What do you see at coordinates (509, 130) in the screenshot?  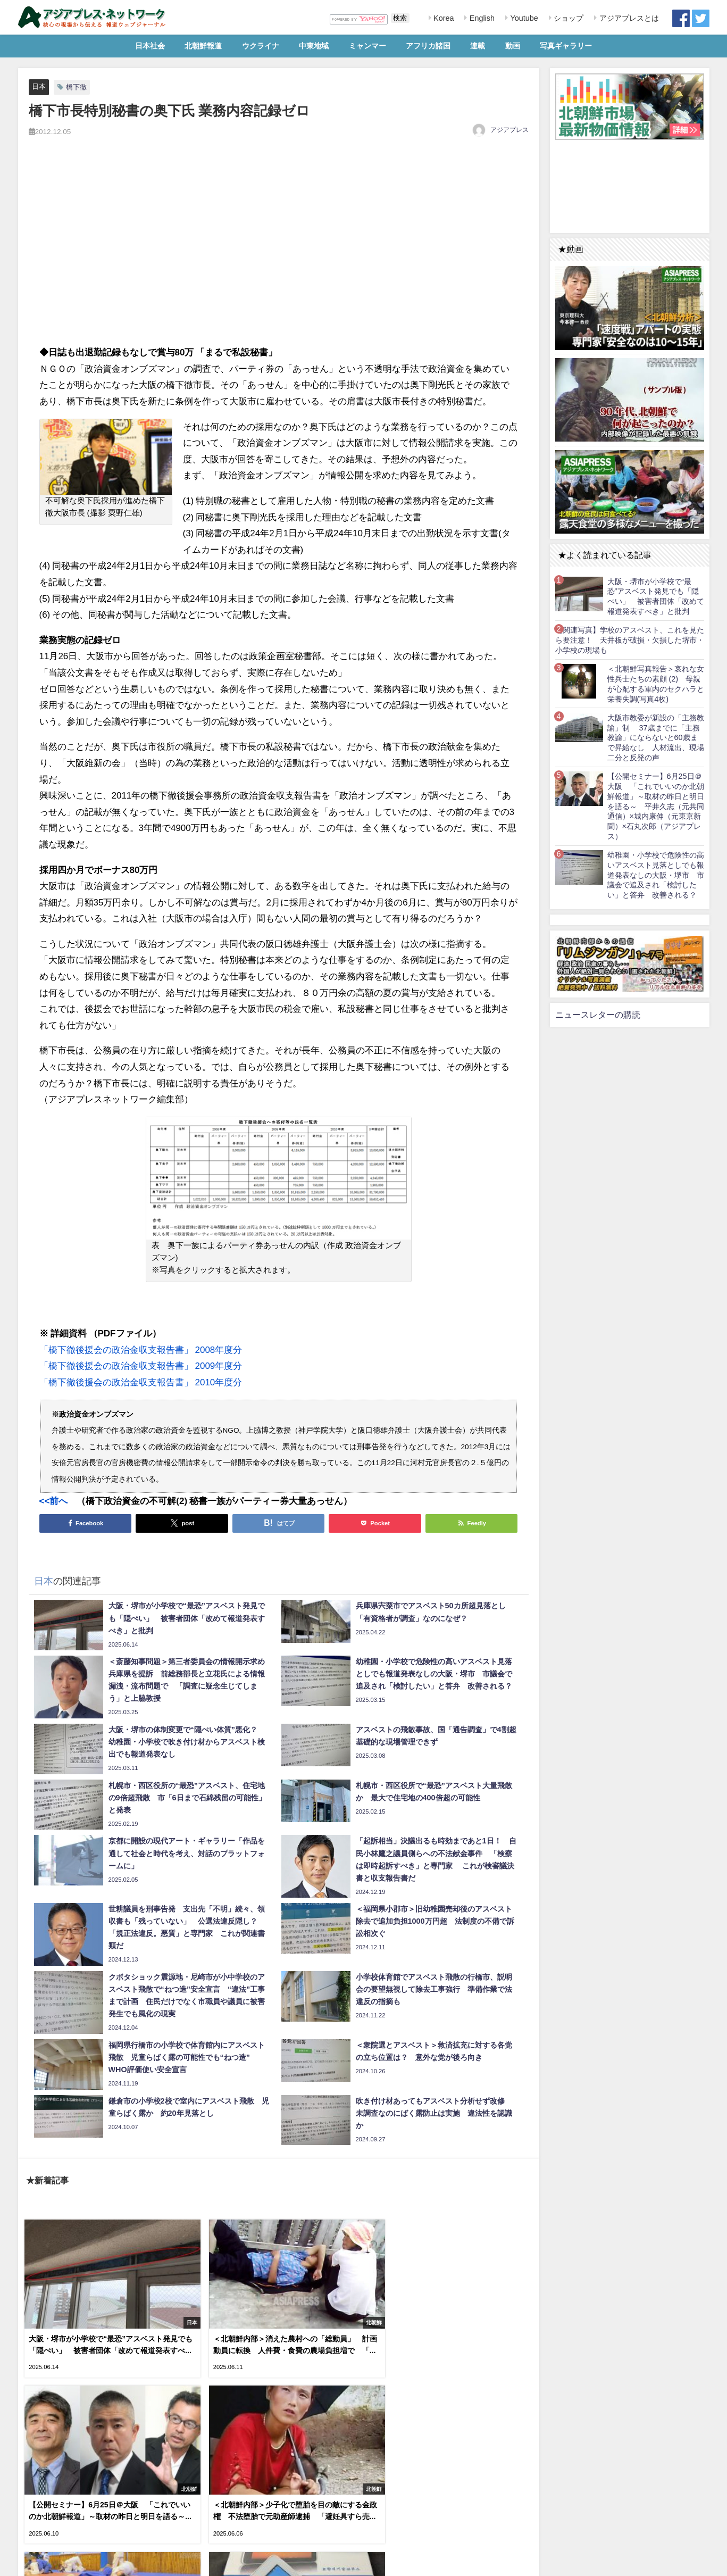 I see `アジアプレス` at bounding box center [509, 130].